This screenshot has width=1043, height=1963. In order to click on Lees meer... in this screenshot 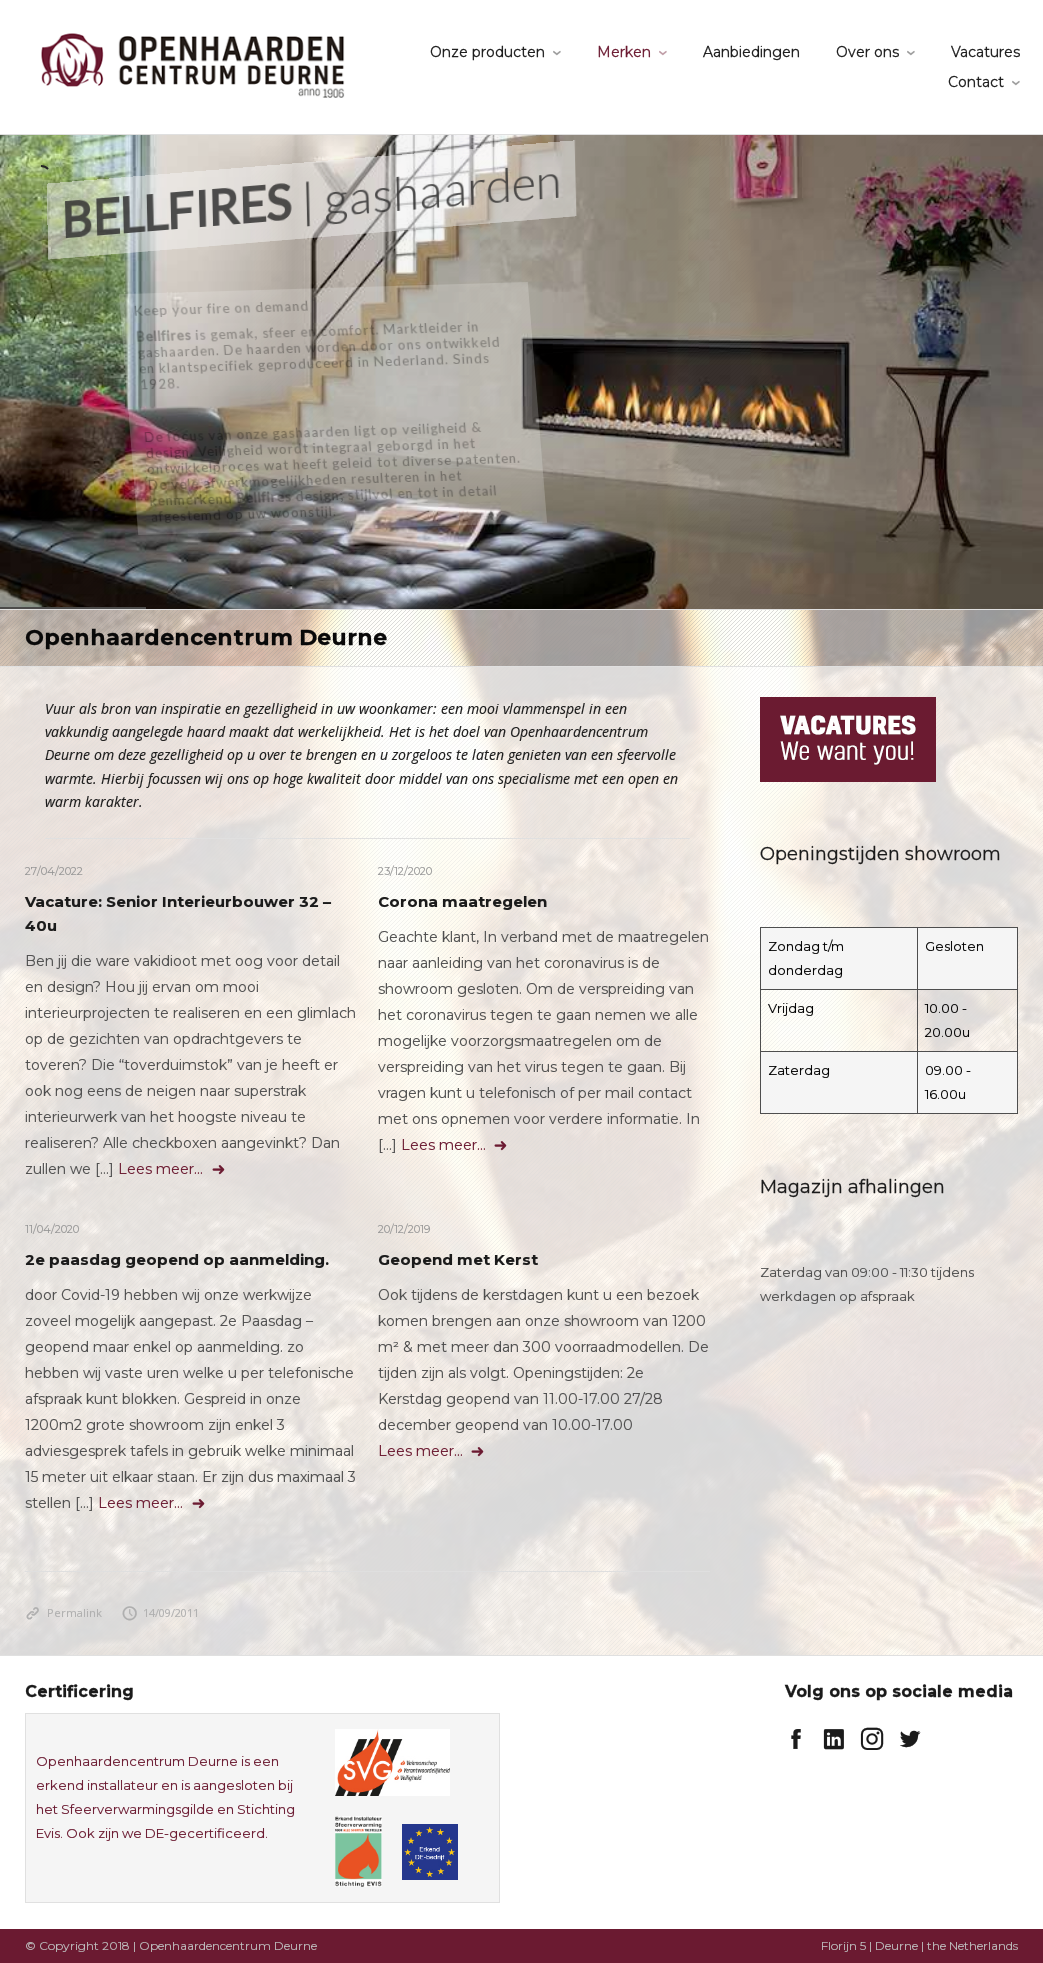, I will do `click(172, 1169)`.